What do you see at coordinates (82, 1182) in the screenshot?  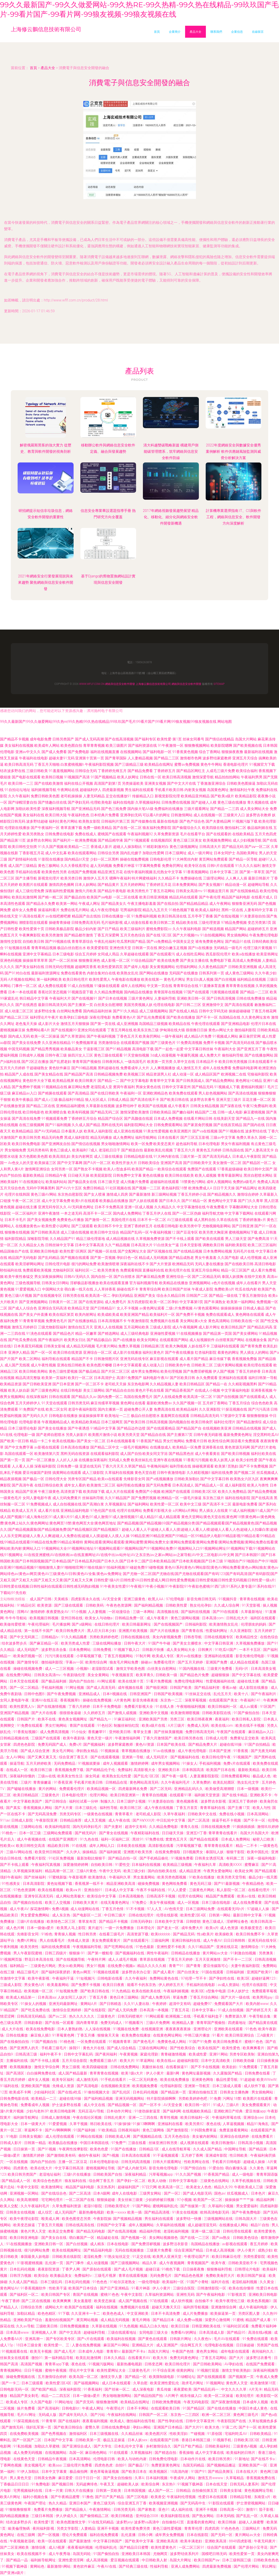 I see `国产极品美女在线` at bounding box center [82, 1182].